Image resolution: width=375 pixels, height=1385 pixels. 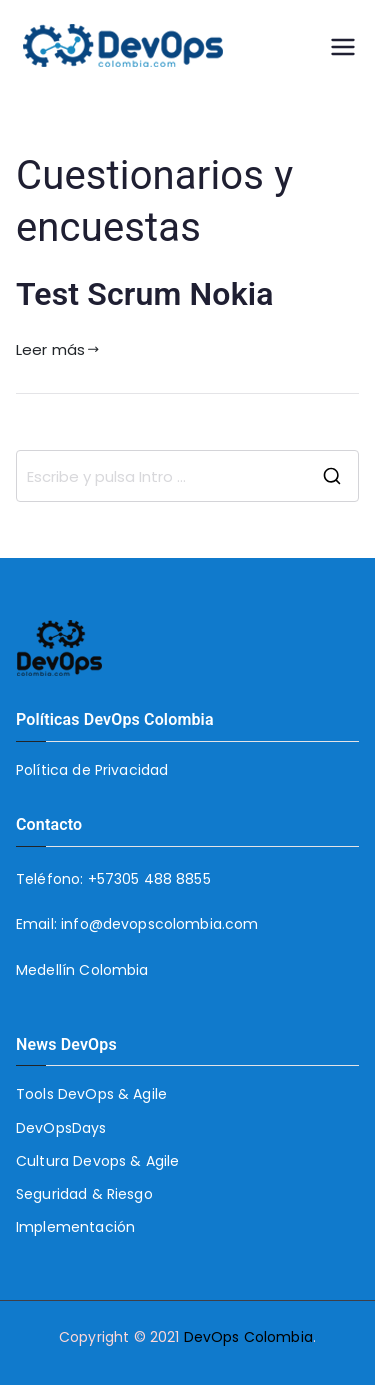 What do you see at coordinates (82, 970) in the screenshot?
I see `Medellín Colombia` at bounding box center [82, 970].